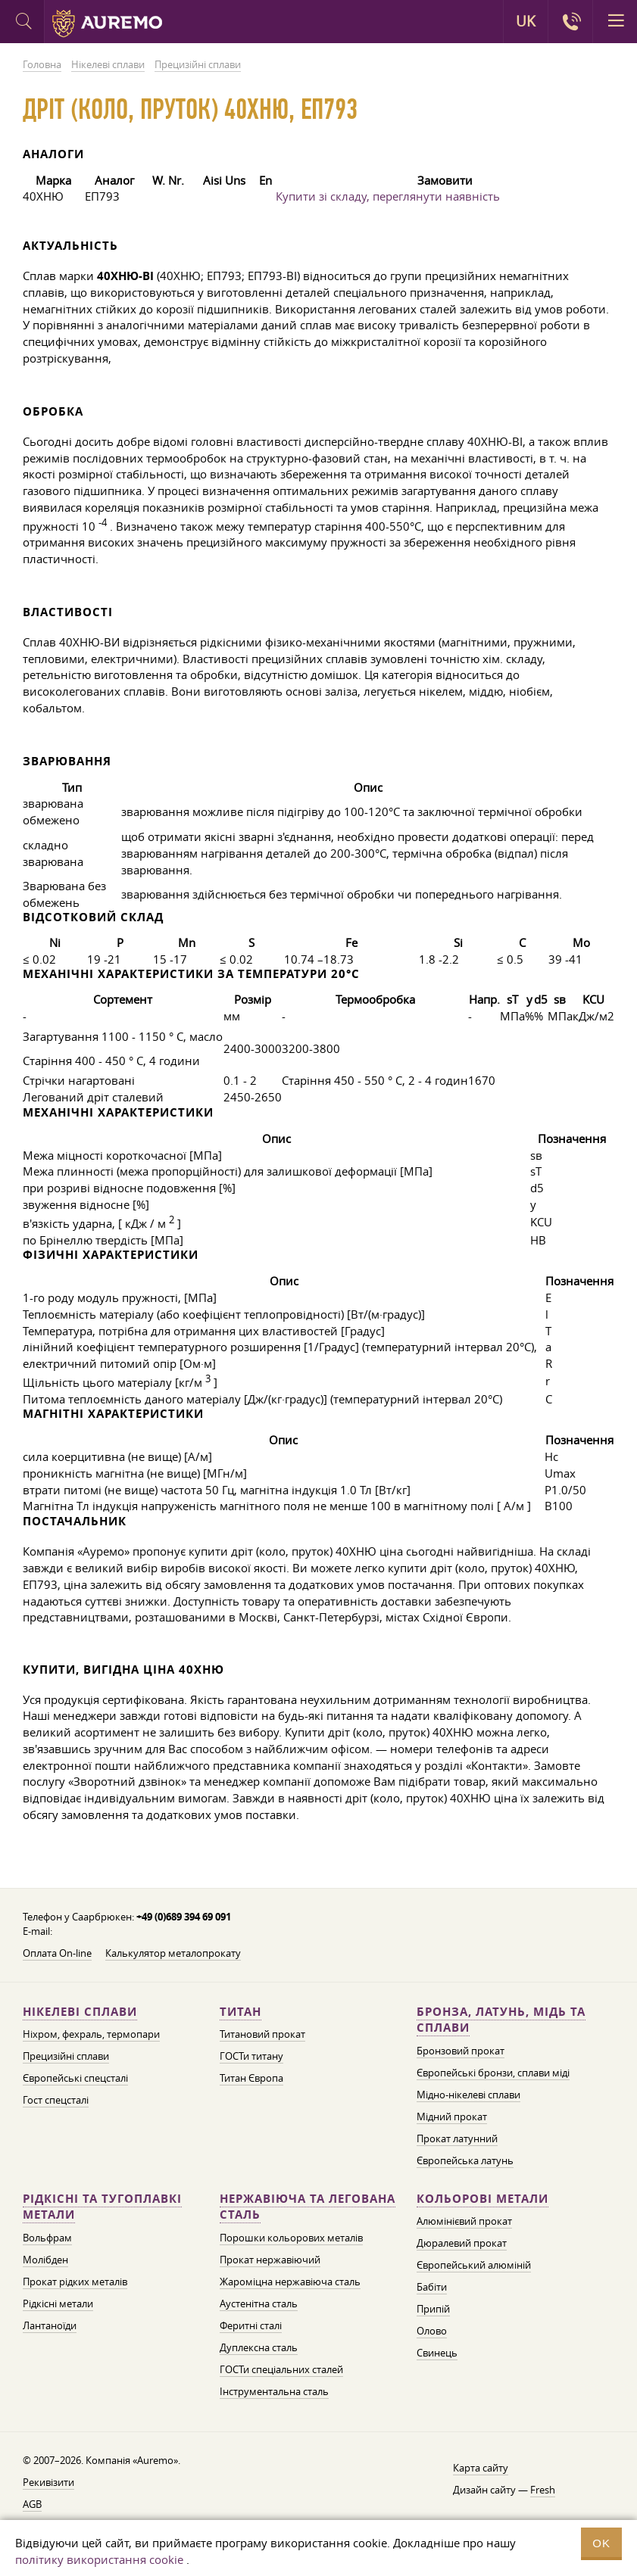  What do you see at coordinates (452, 2116) in the screenshot?
I see `Мідний прокат` at bounding box center [452, 2116].